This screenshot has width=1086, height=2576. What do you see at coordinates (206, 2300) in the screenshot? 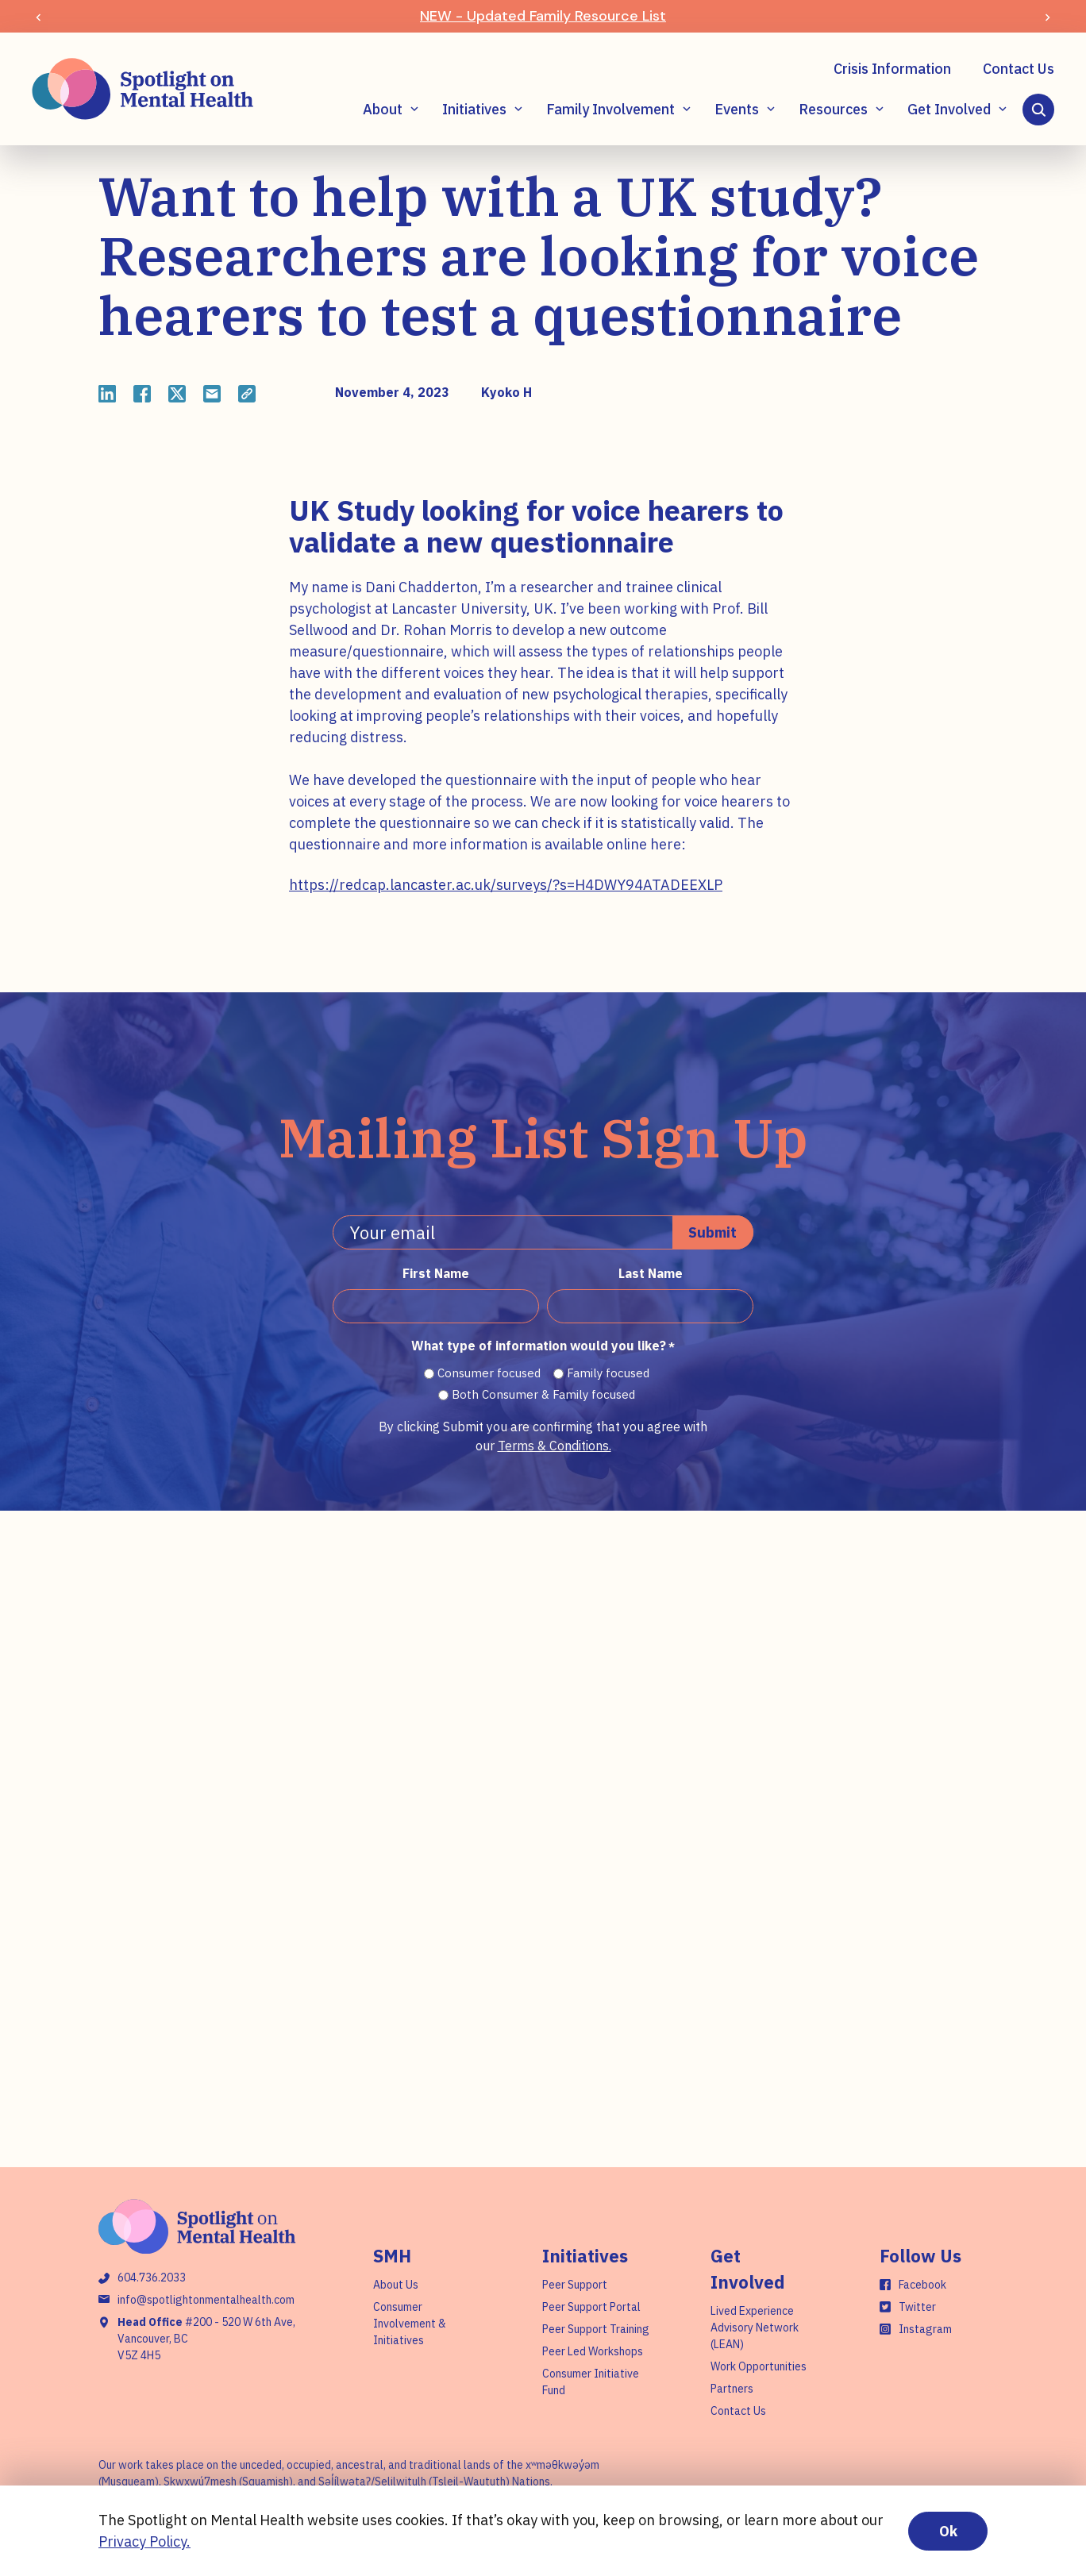
I see `info@spotlightonmentalhealth.com` at bounding box center [206, 2300].